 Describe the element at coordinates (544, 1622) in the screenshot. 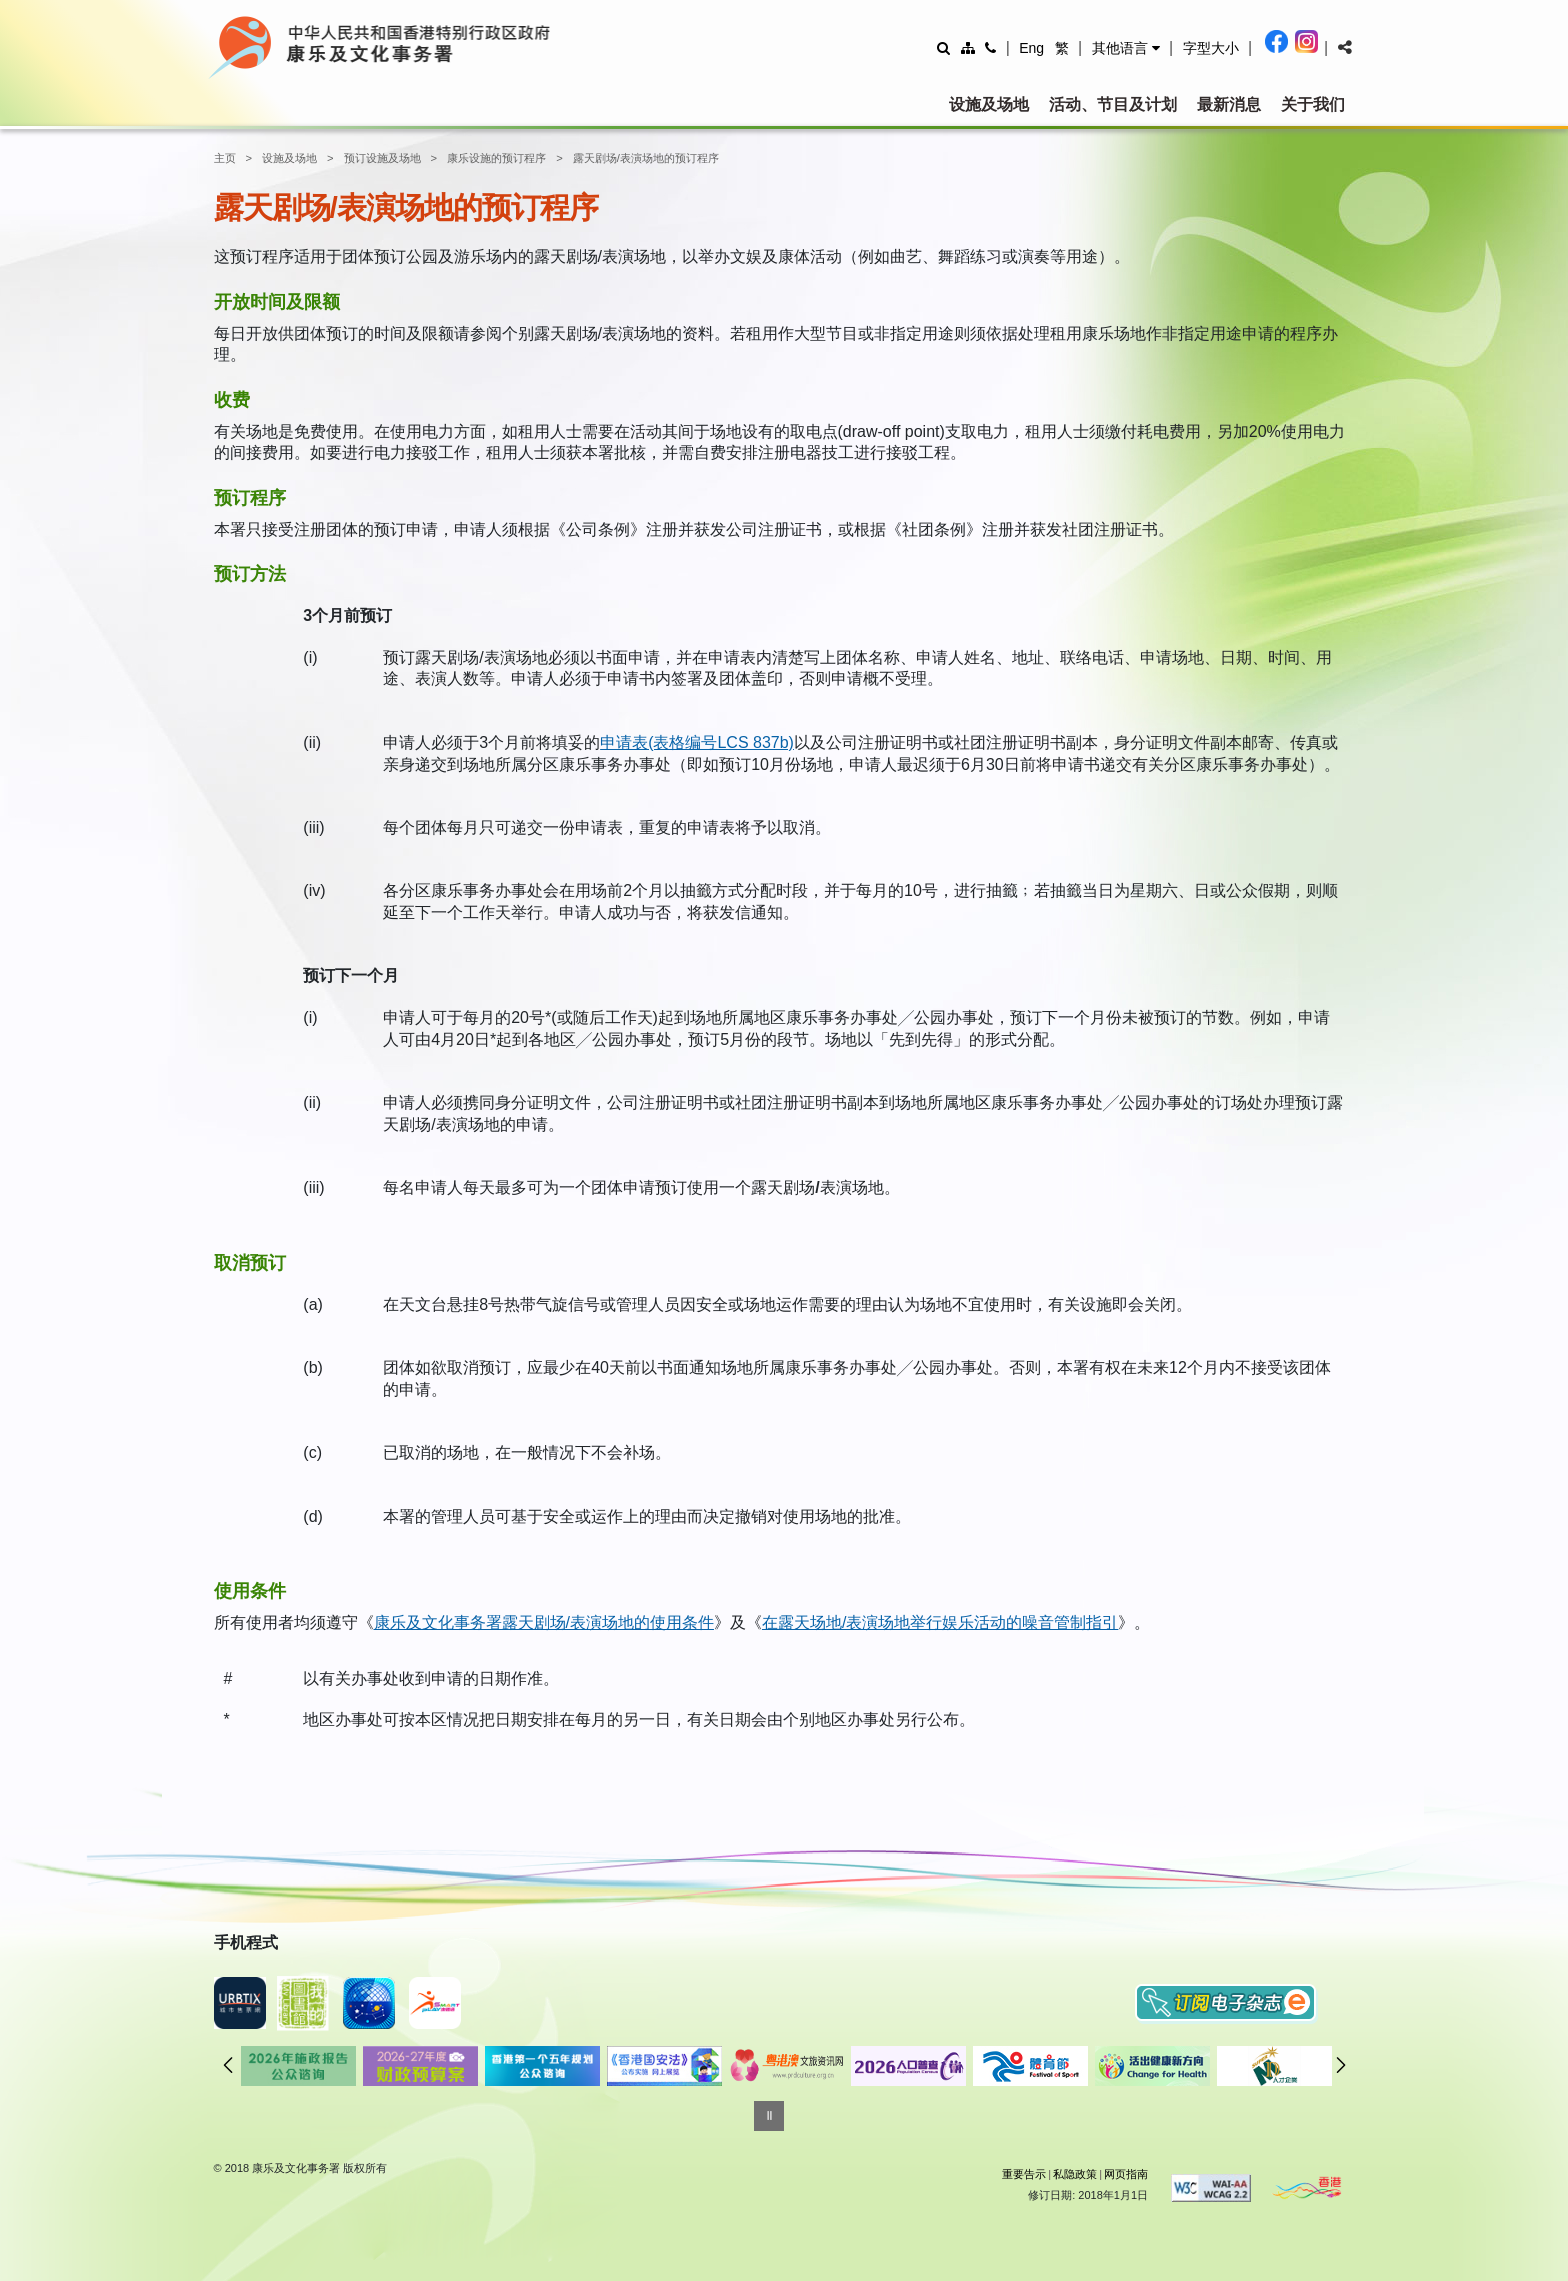

I see `康乐及文化事务署露天剧场/表演场地的使用条件` at that location.